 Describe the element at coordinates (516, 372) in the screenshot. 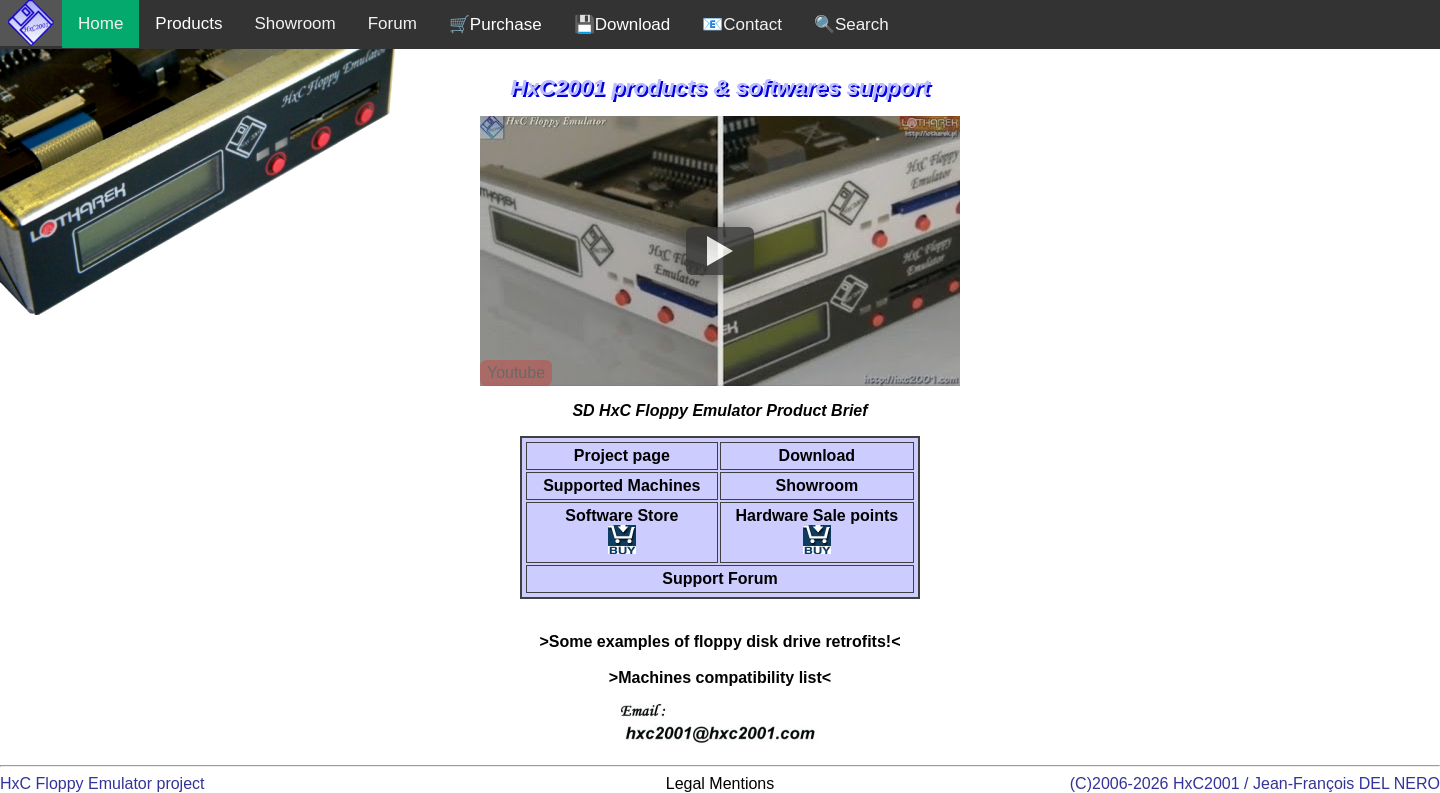

I see `Youtube` at that location.